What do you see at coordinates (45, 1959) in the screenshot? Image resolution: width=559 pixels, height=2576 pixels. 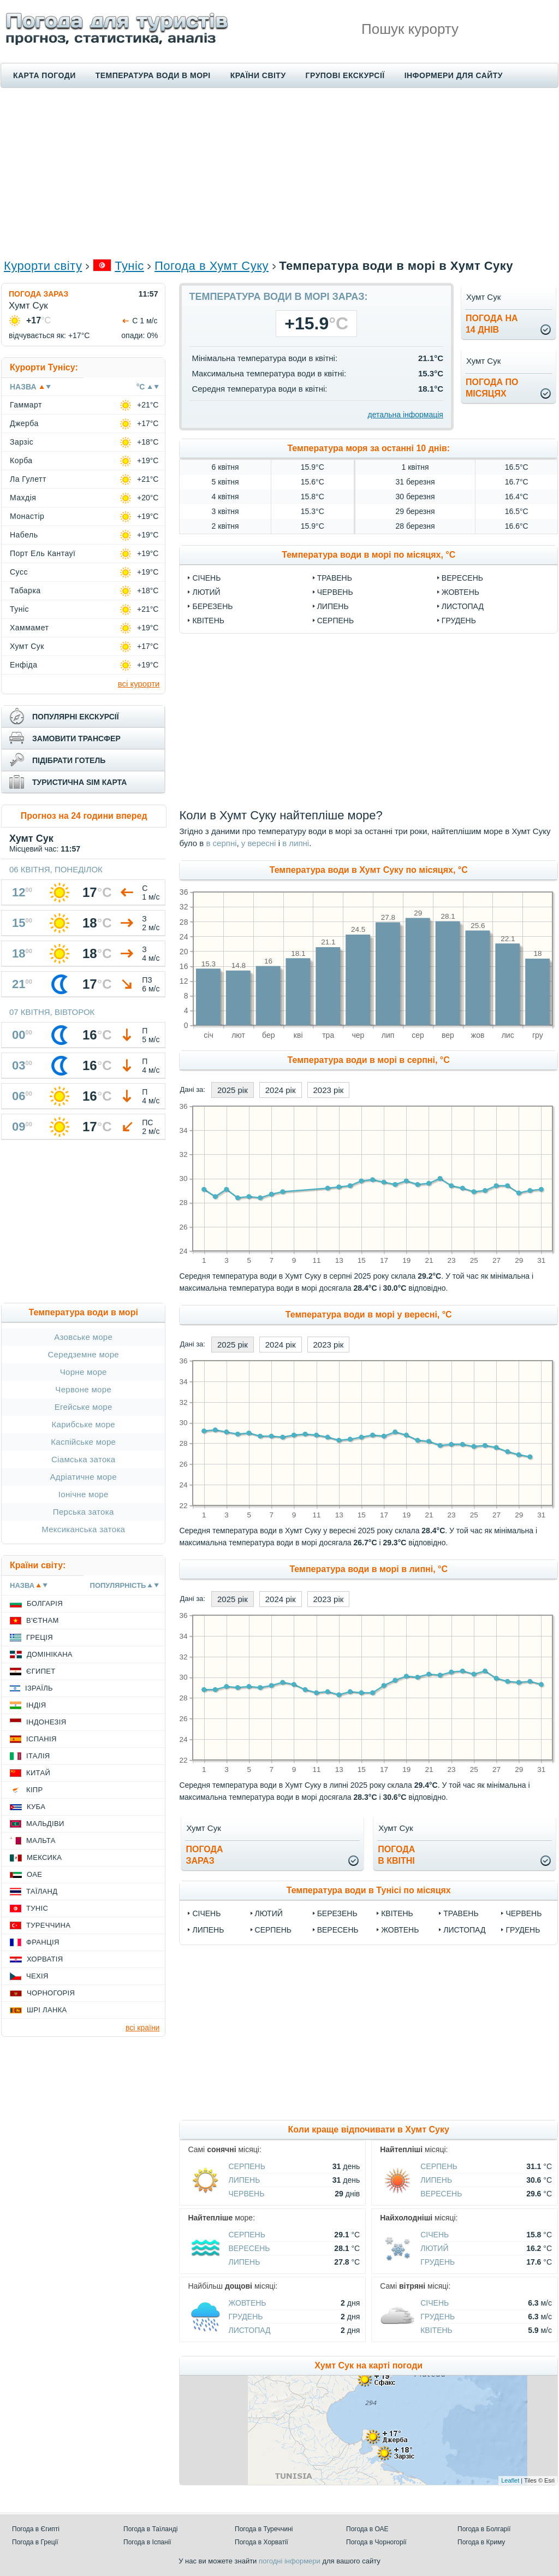 I see `Хорватія` at bounding box center [45, 1959].